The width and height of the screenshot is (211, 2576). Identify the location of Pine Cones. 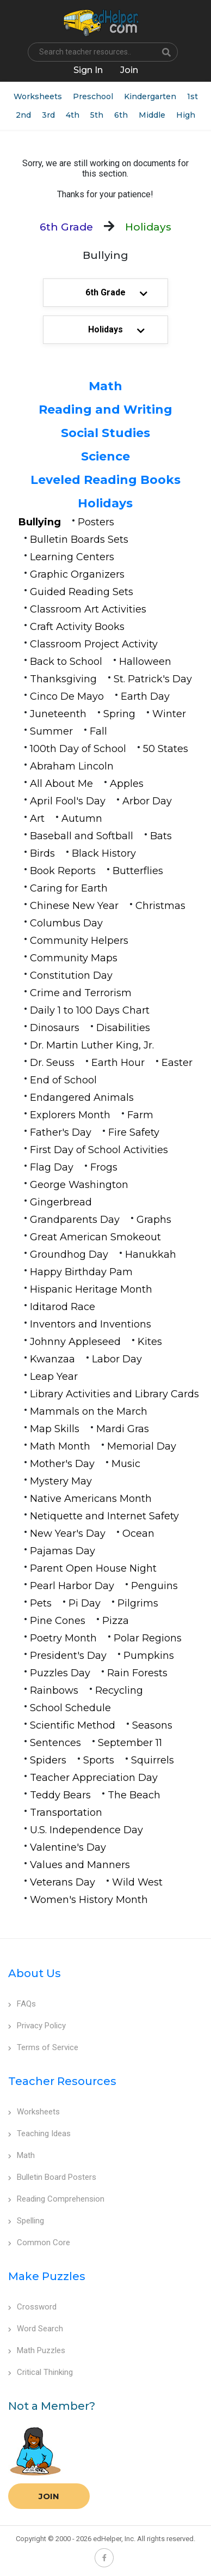
(57, 1621).